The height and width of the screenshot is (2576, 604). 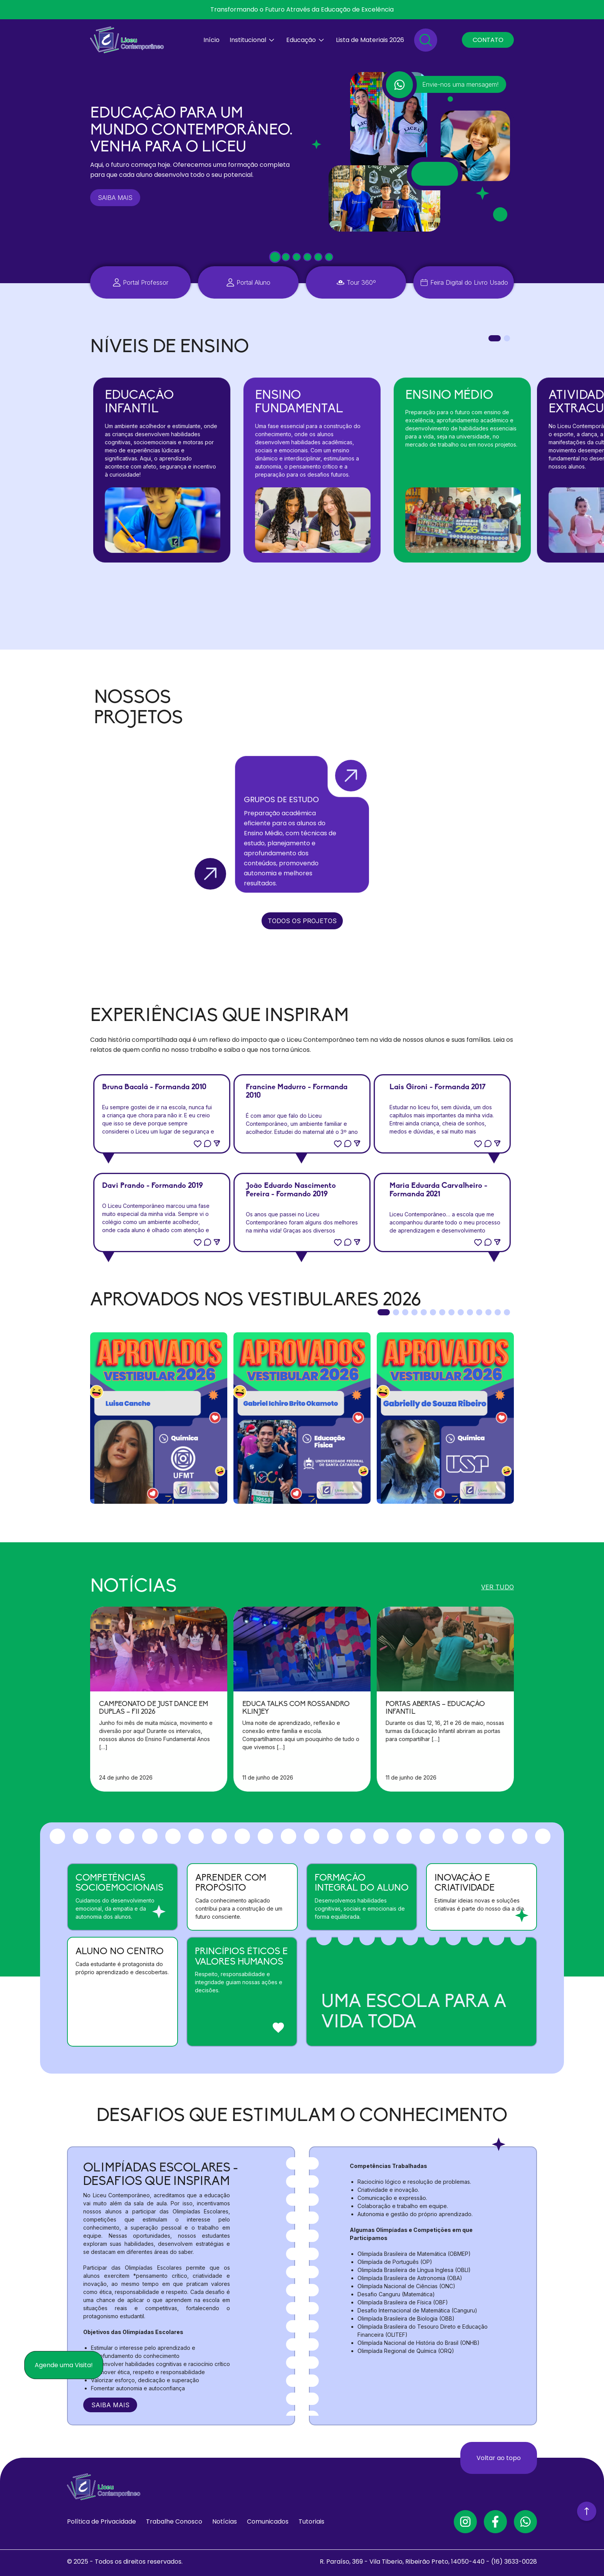 I want to click on Política de Privacidade, so click(x=101, y=2521).